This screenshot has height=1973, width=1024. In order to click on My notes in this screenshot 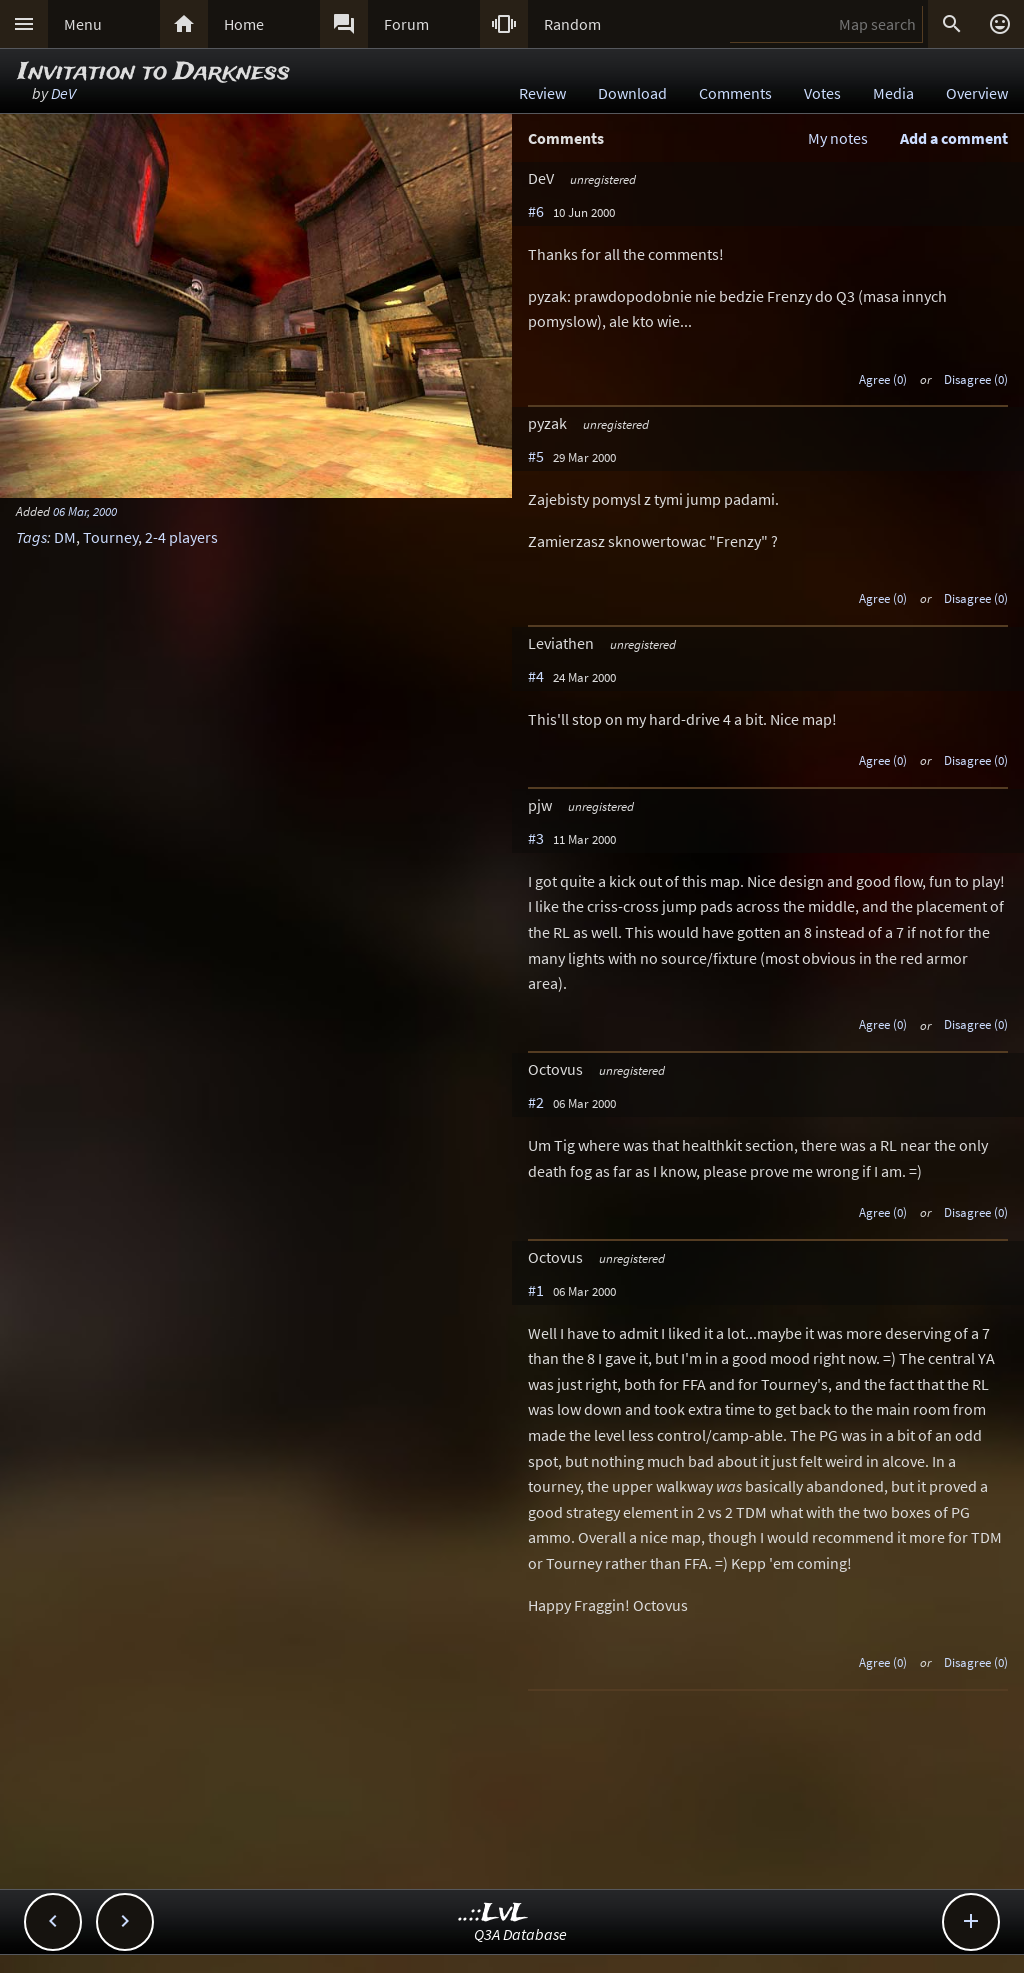, I will do `click(838, 138)`.